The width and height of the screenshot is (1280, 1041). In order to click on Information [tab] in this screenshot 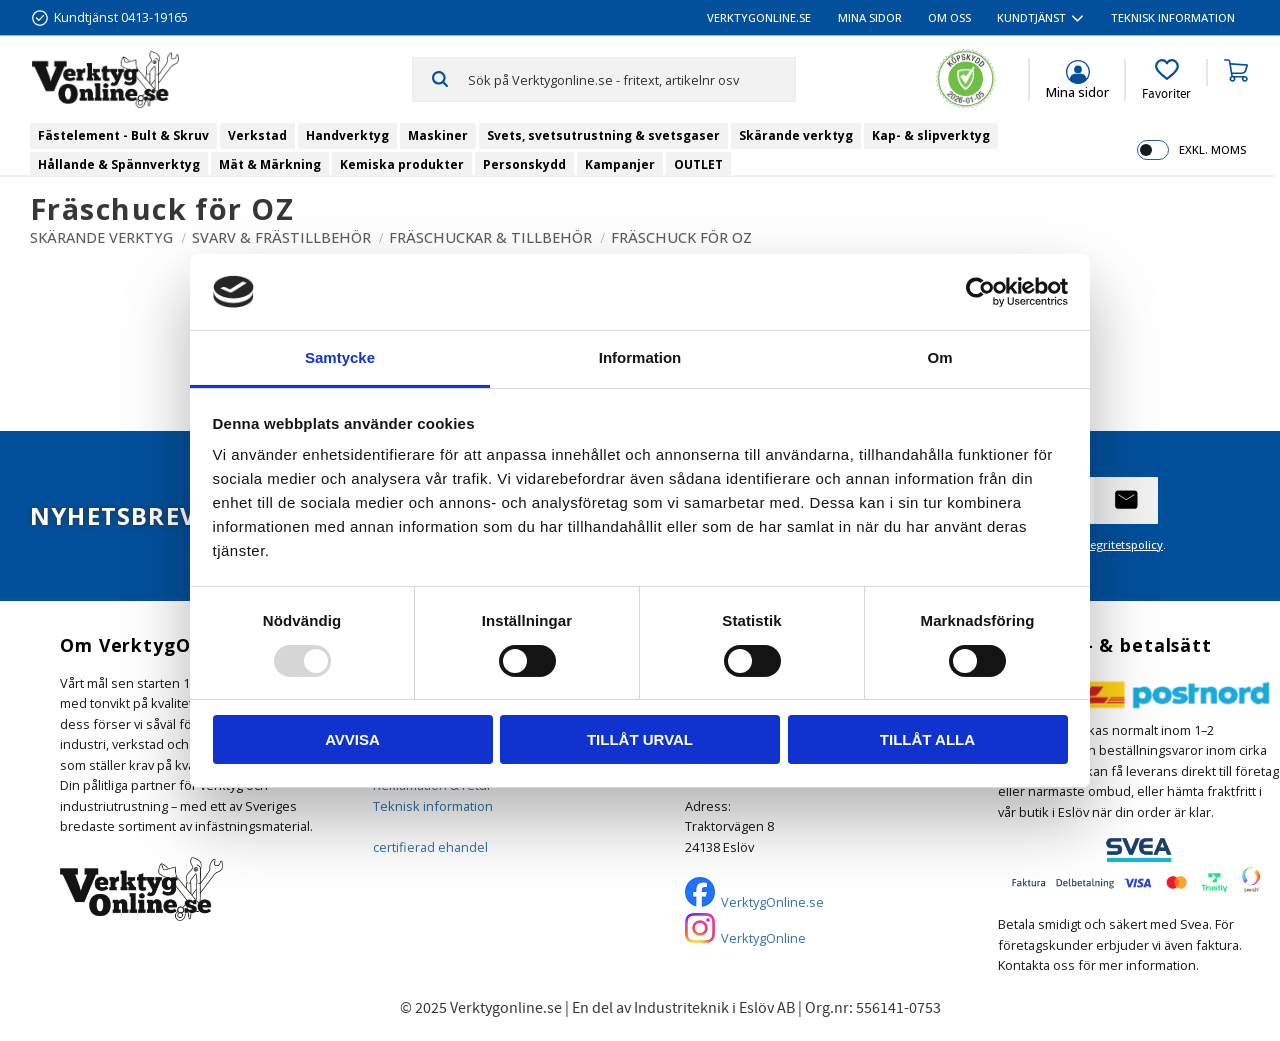, I will do `click(640, 357)`.